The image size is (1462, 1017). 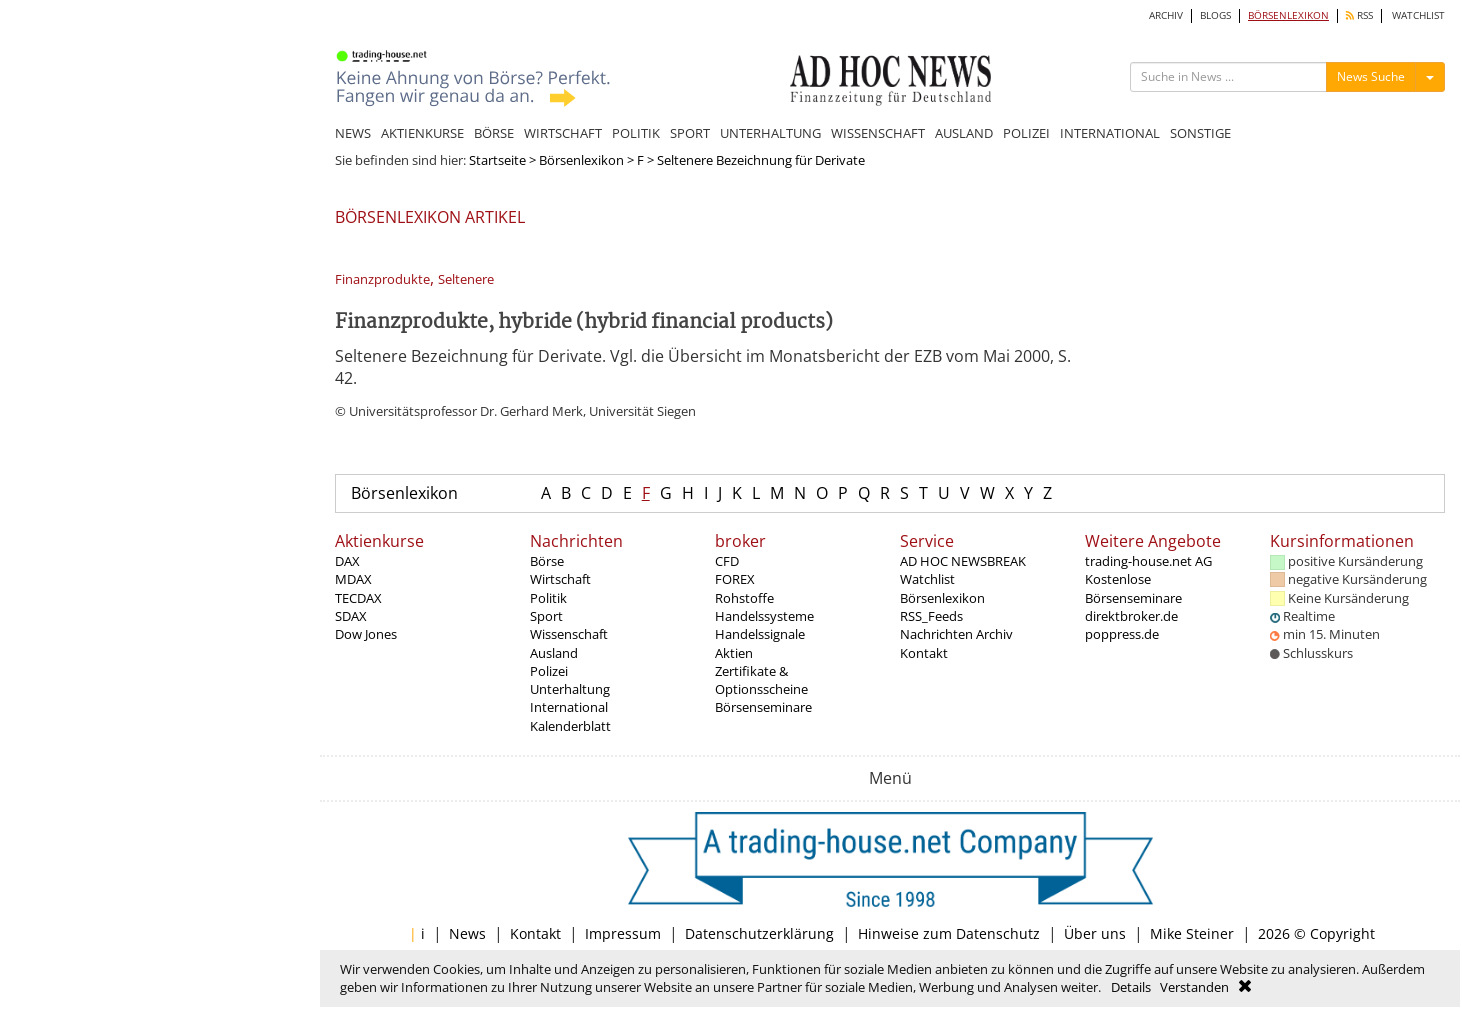 I want to click on TECDAX, so click(x=358, y=598).